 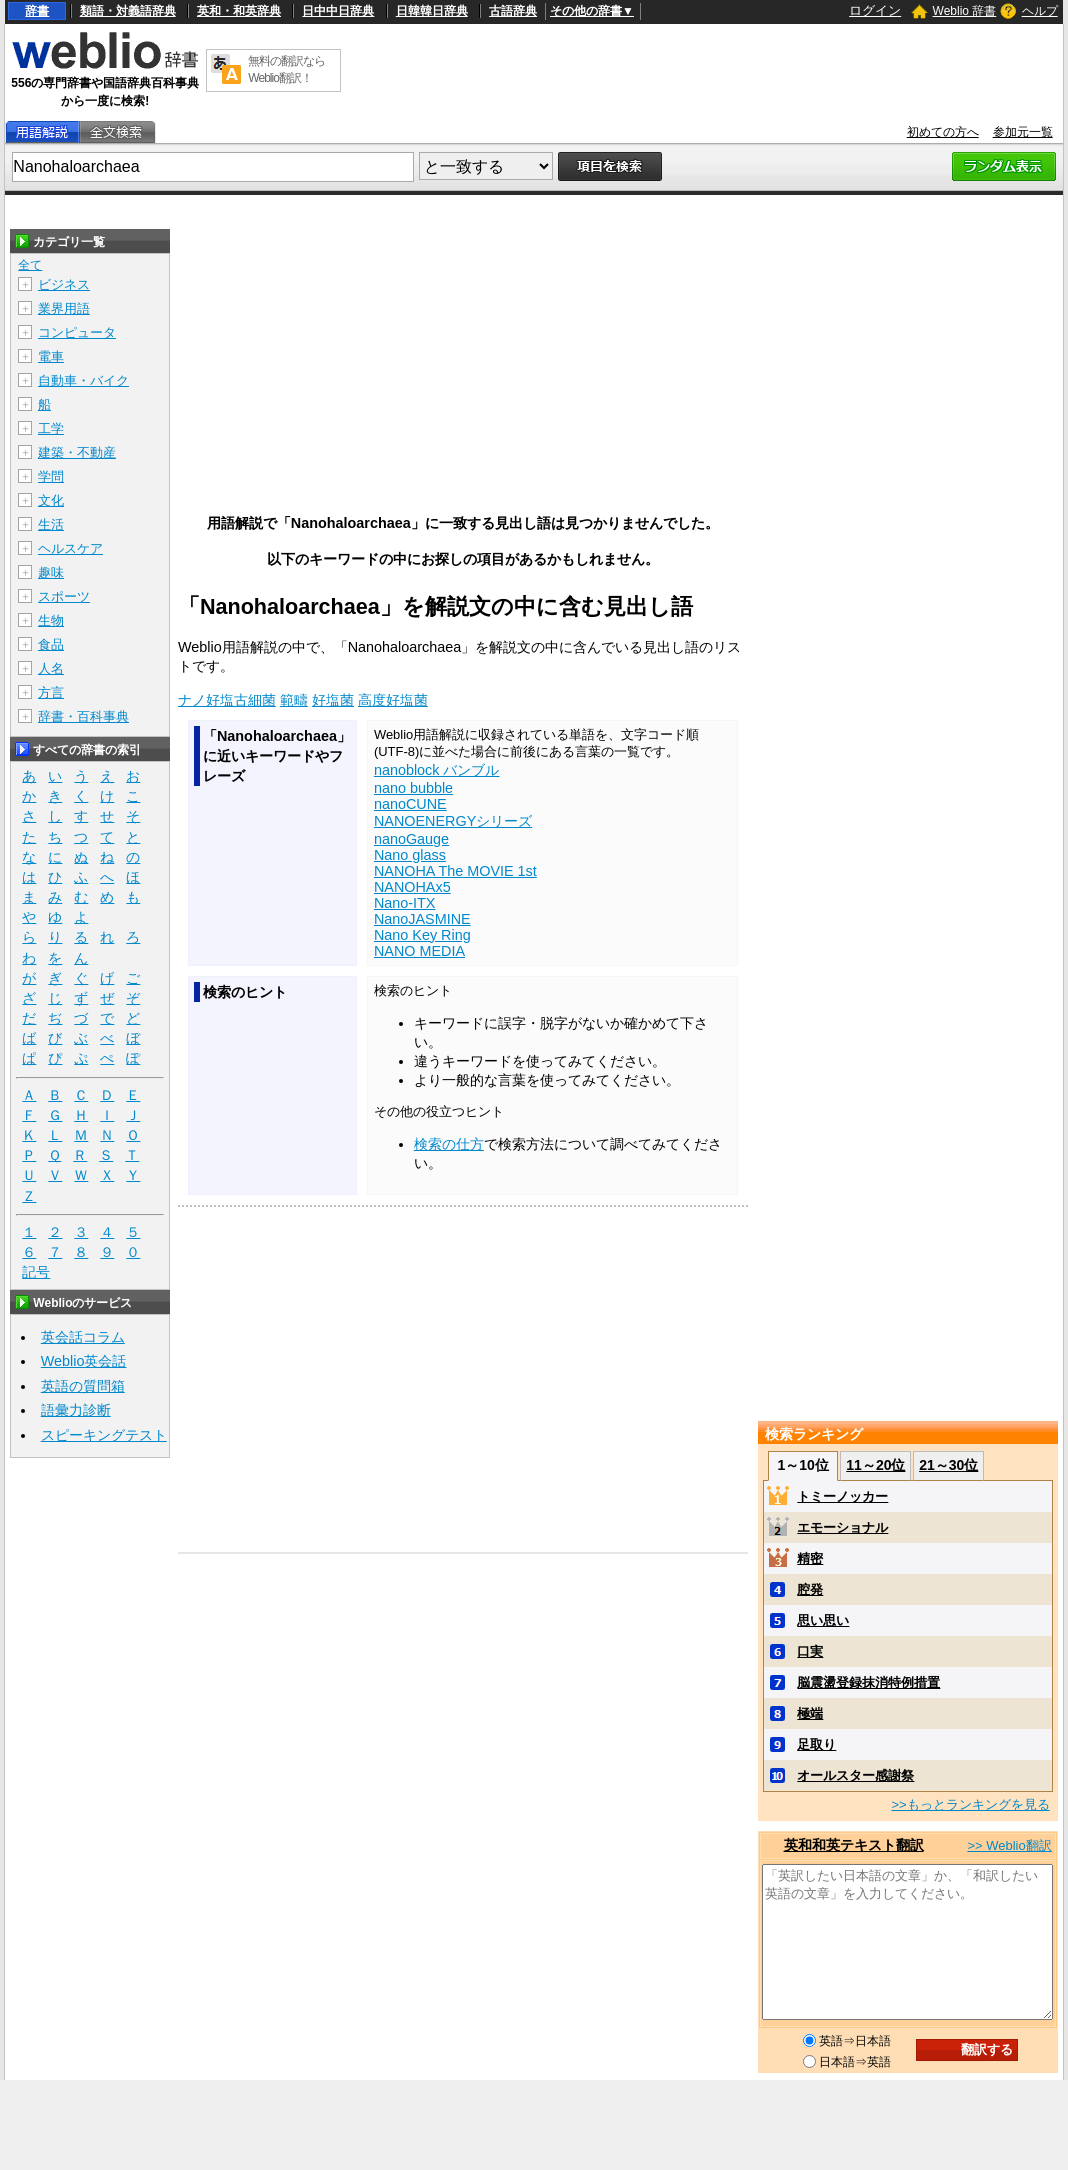 What do you see at coordinates (83, 1386) in the screenshot?
I see `英語の質問箱` at bounding box center [83, 1386].